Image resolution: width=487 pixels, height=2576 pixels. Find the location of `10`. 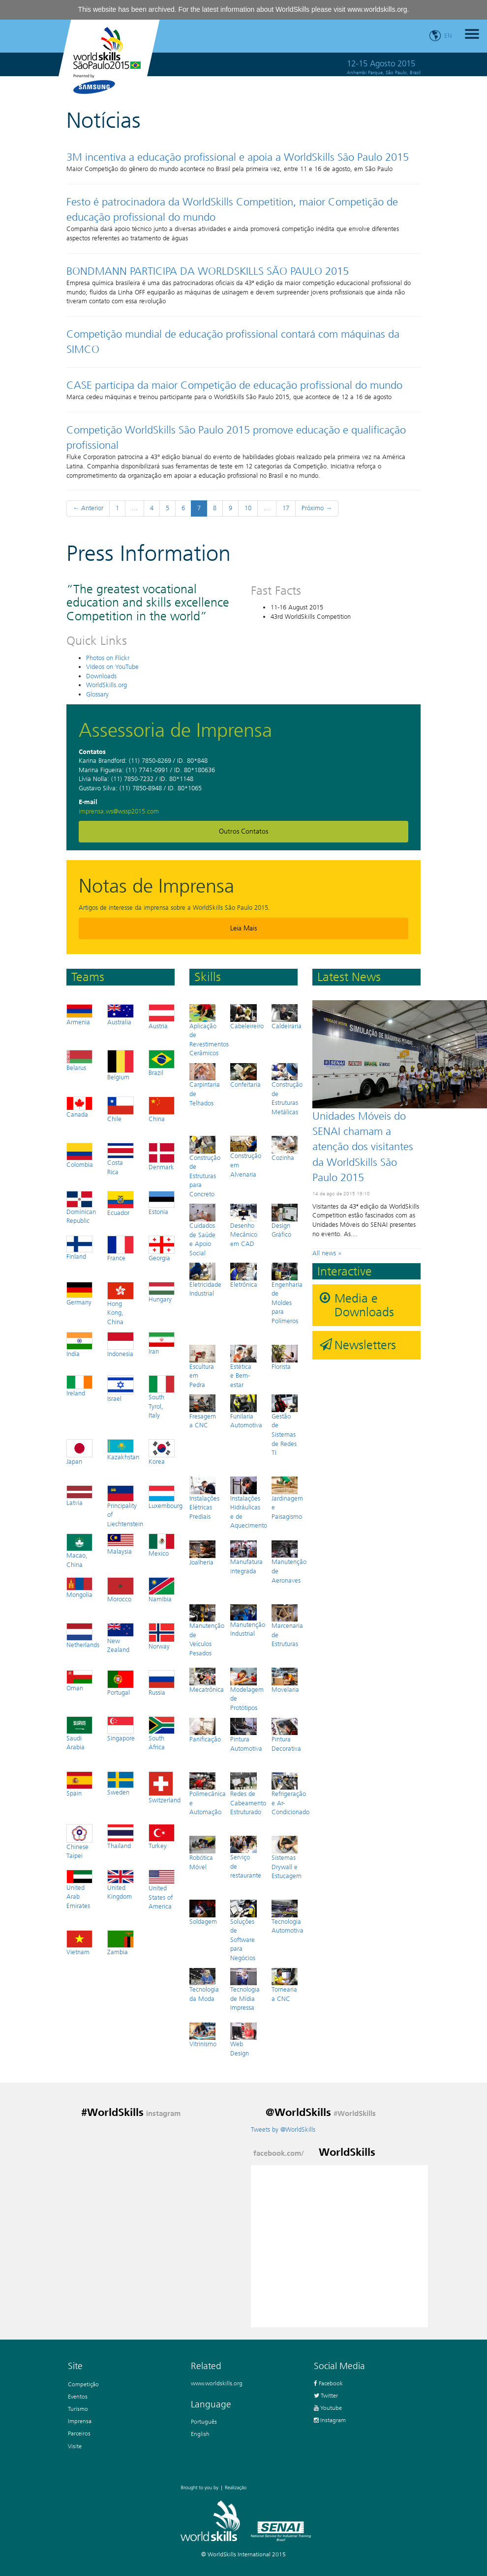

10 is located at coordinates (247, 508).